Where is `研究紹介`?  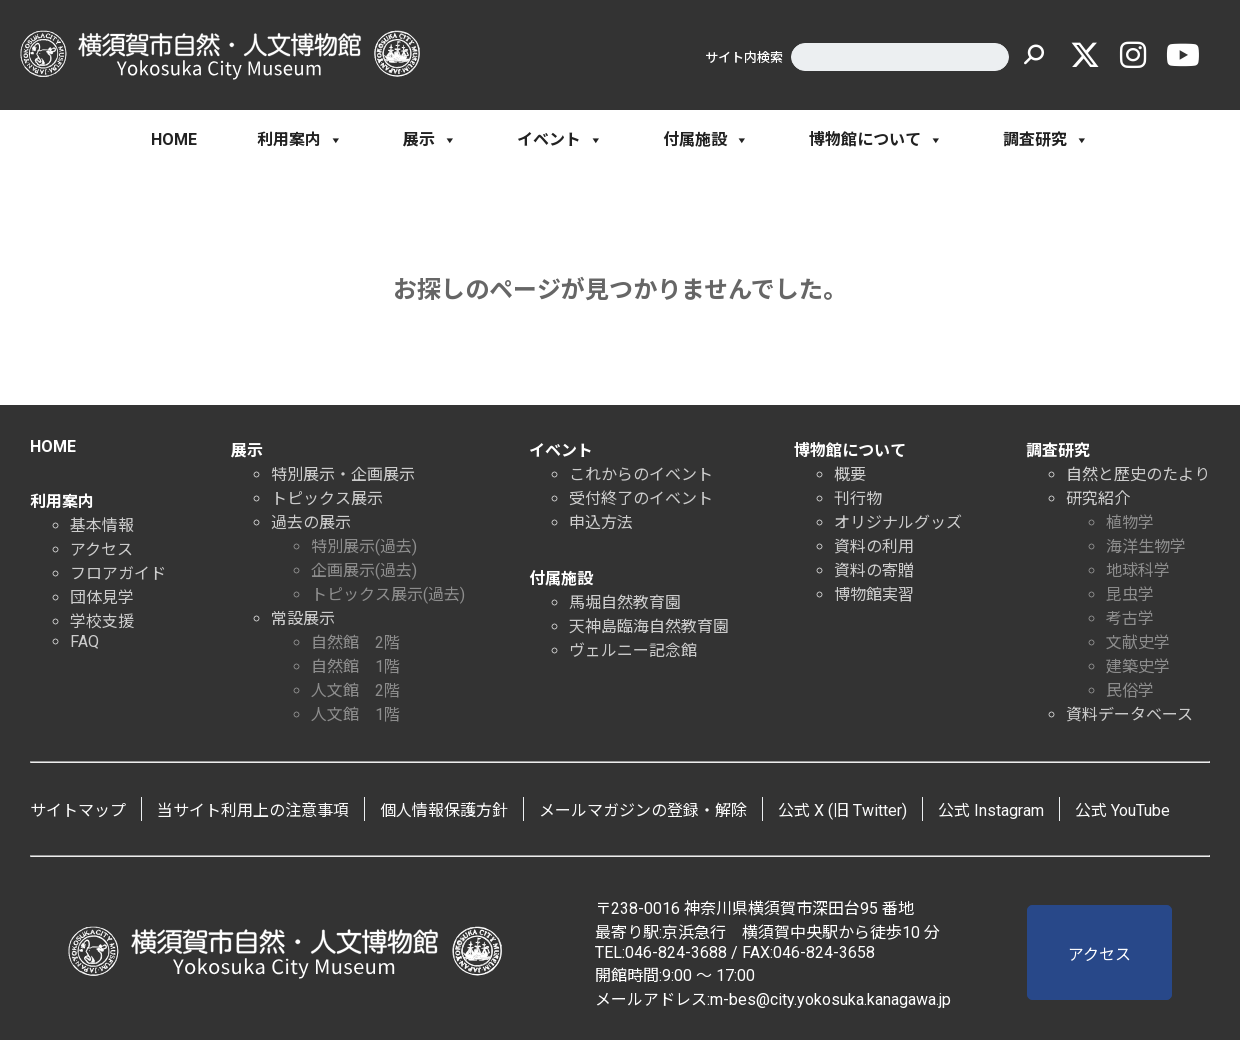 研究紹介 is located at coordinates (1098, 498).